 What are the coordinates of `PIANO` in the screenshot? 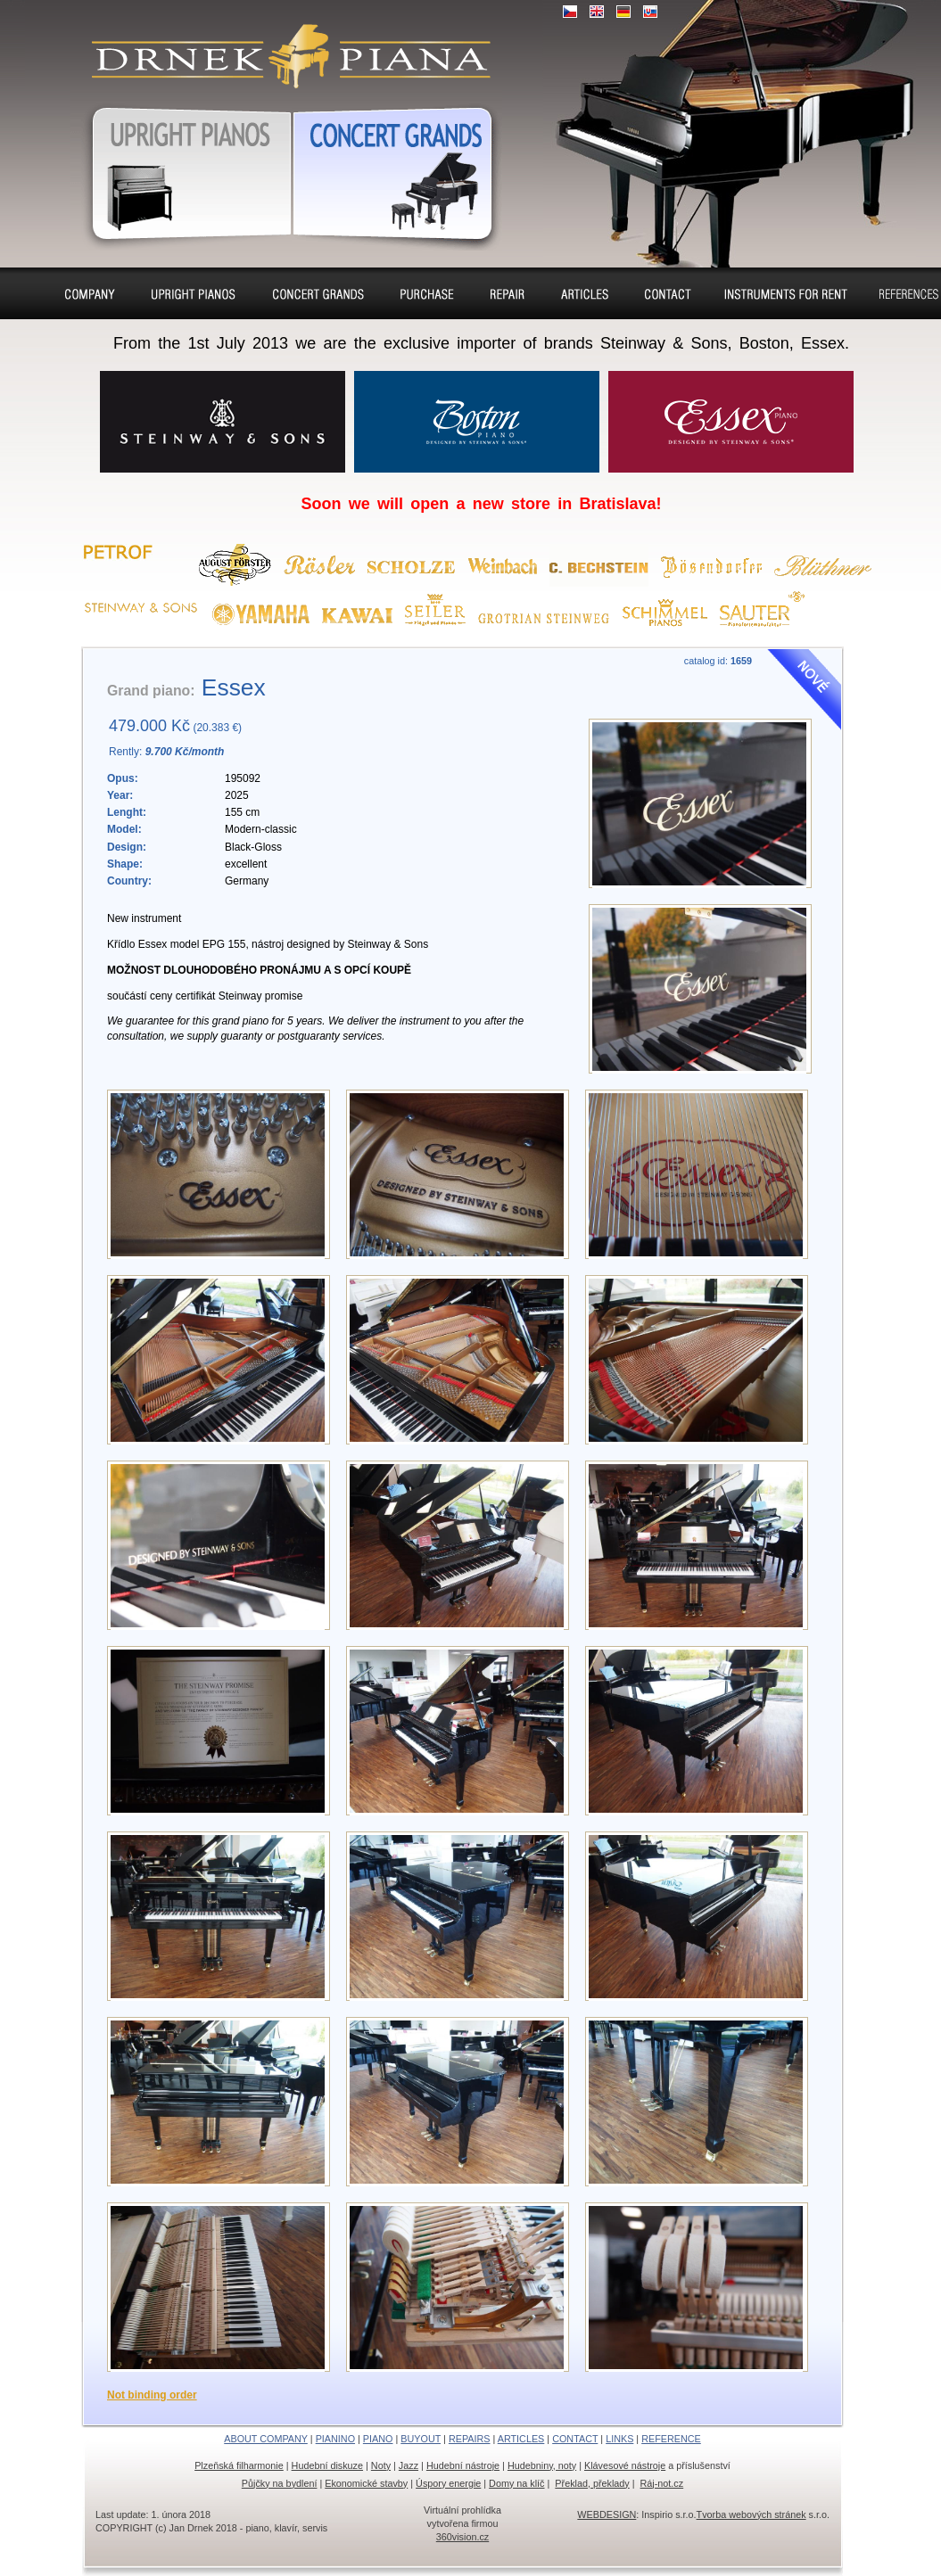 It's located at (378, 2438).